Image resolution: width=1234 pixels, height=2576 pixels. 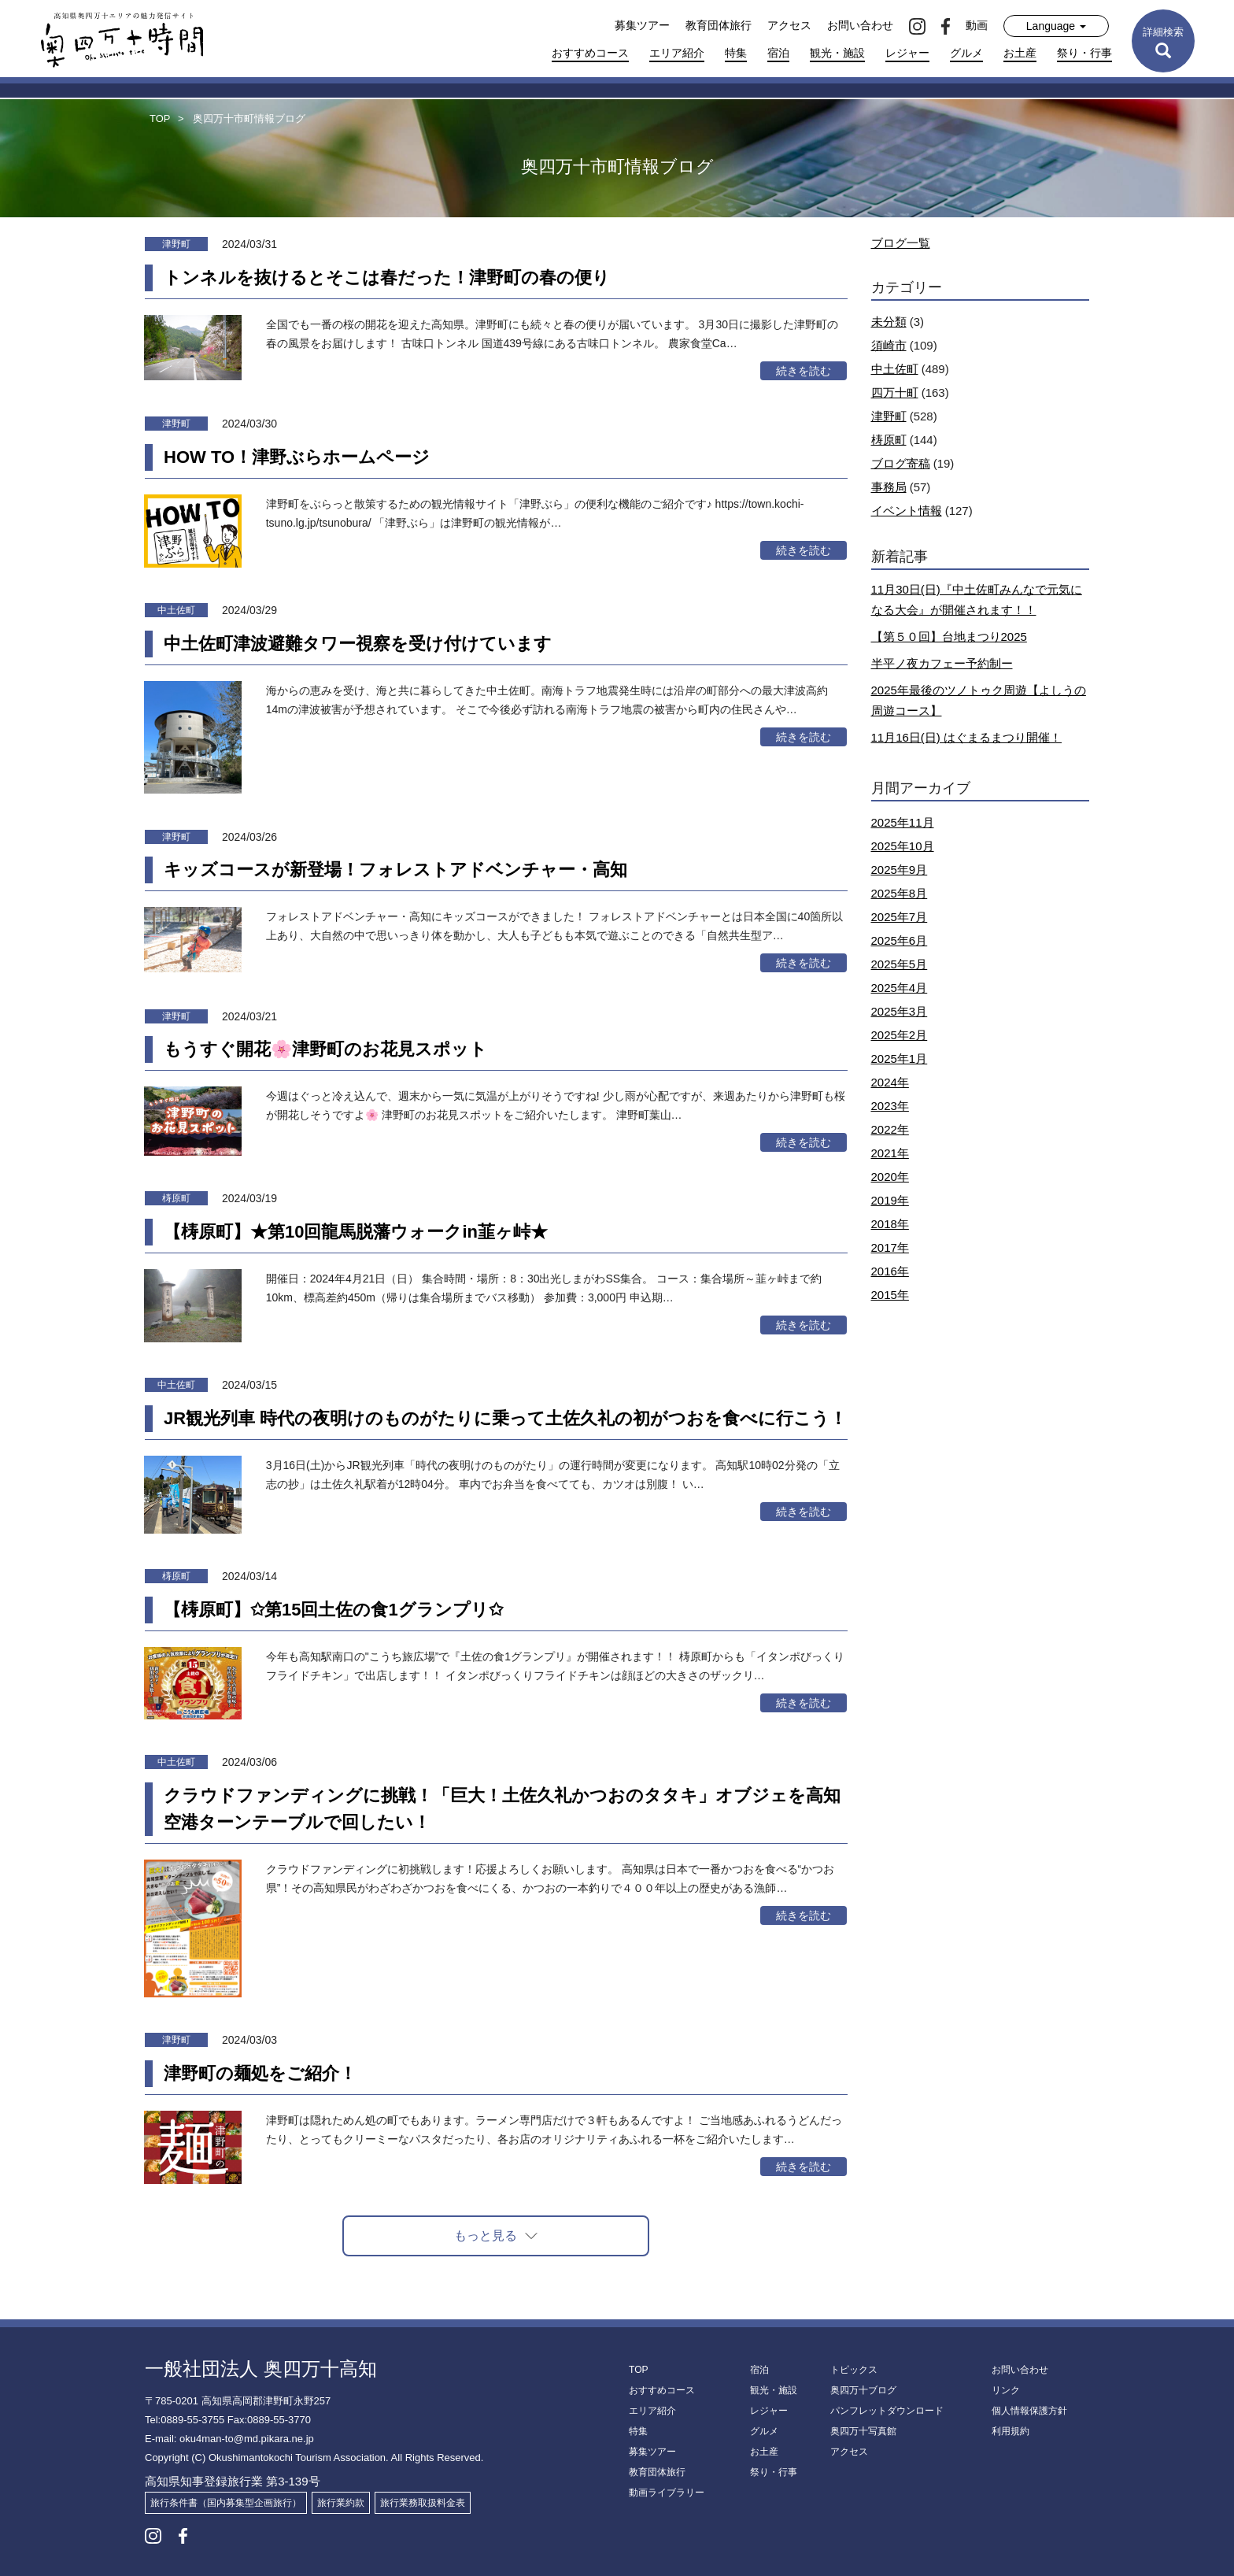 I want to click on 2020年, so click(x=890, y=1176).